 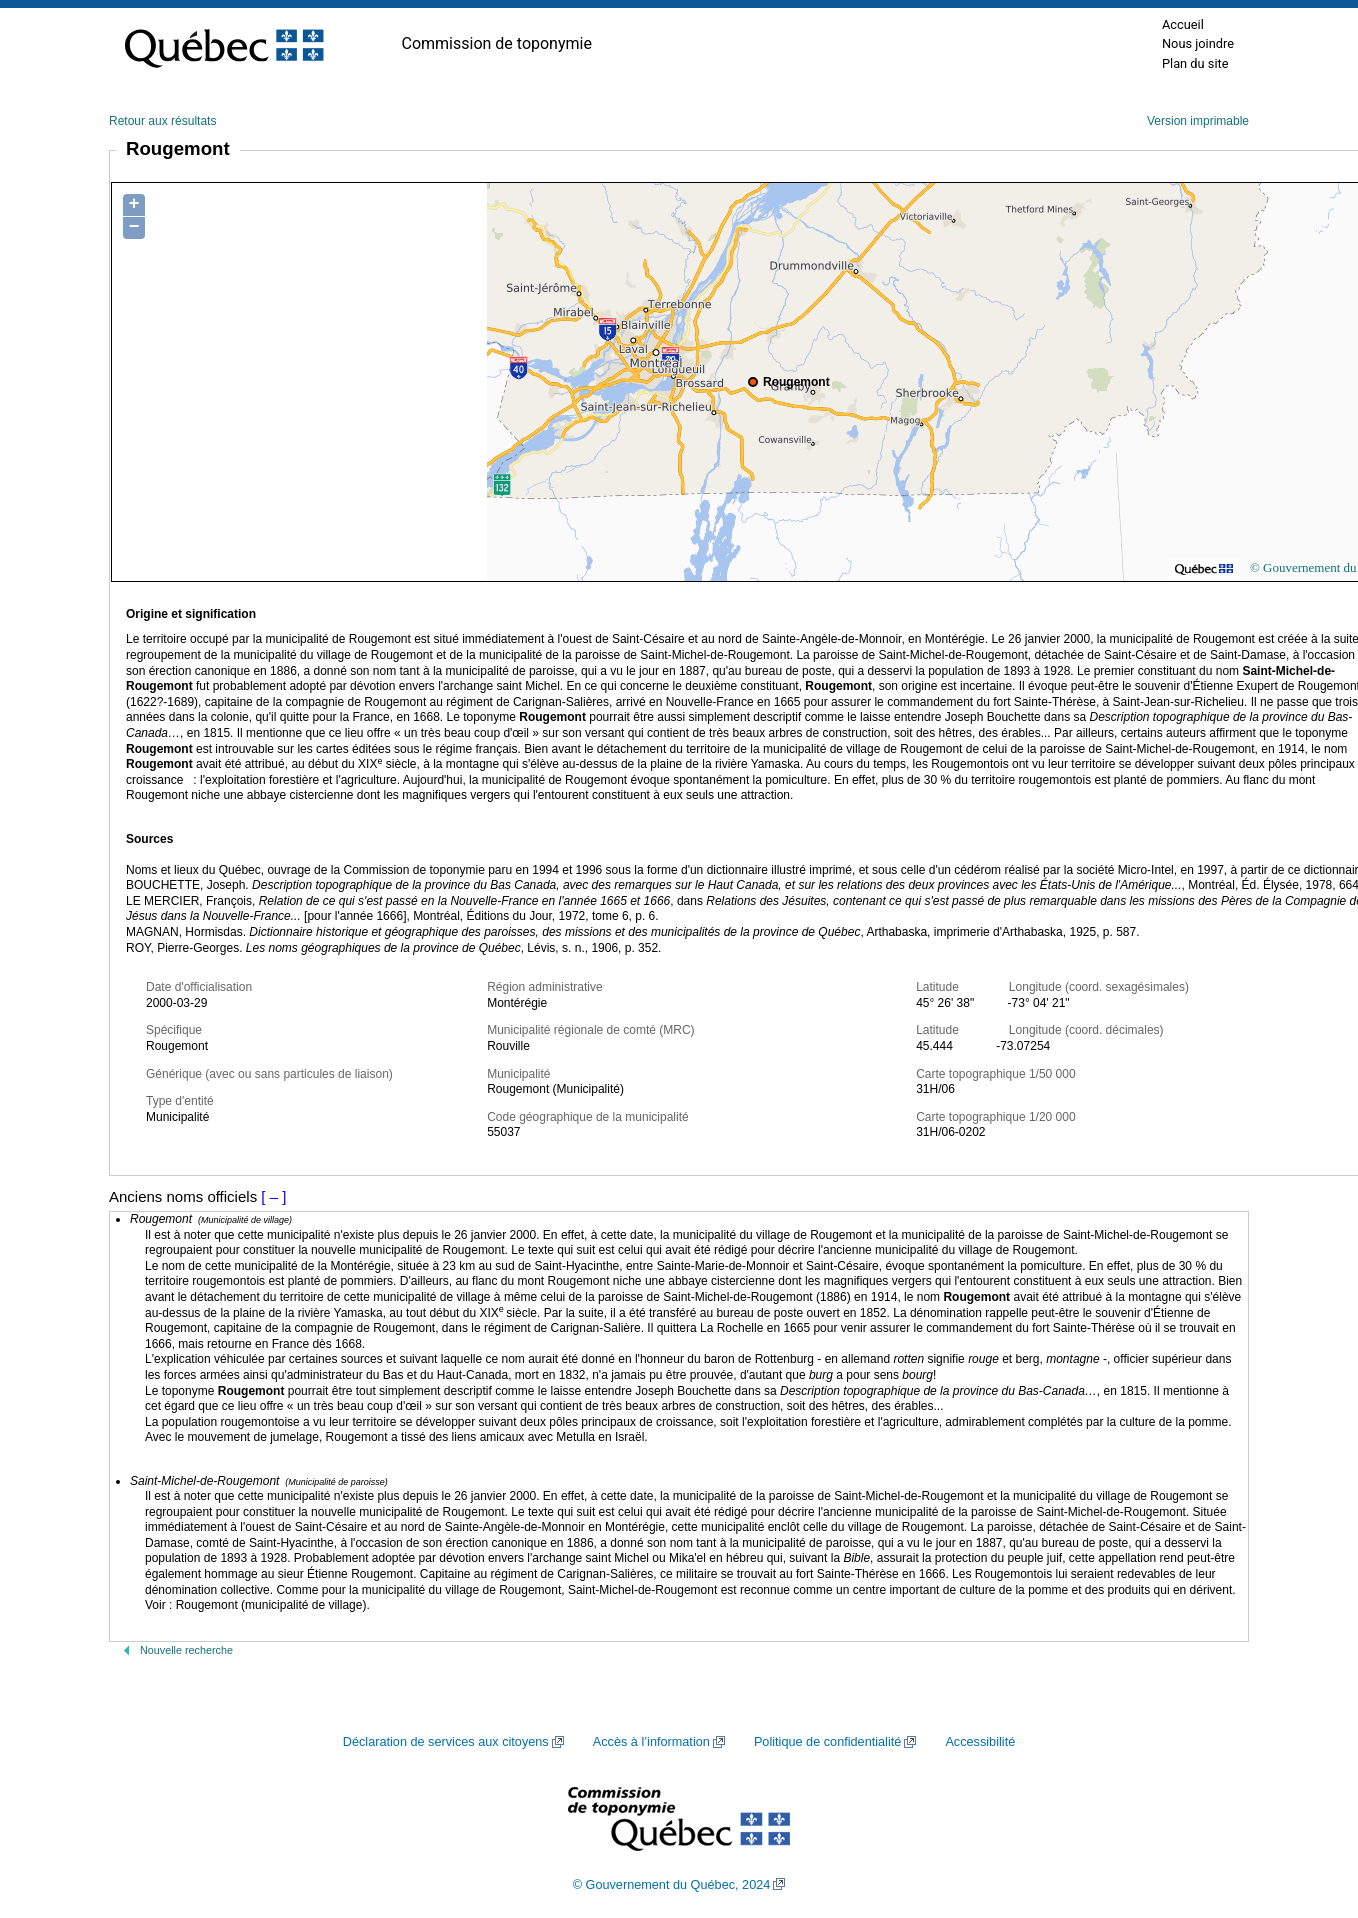 I want to click on Nous joindre, so click(x=1198, y=43).